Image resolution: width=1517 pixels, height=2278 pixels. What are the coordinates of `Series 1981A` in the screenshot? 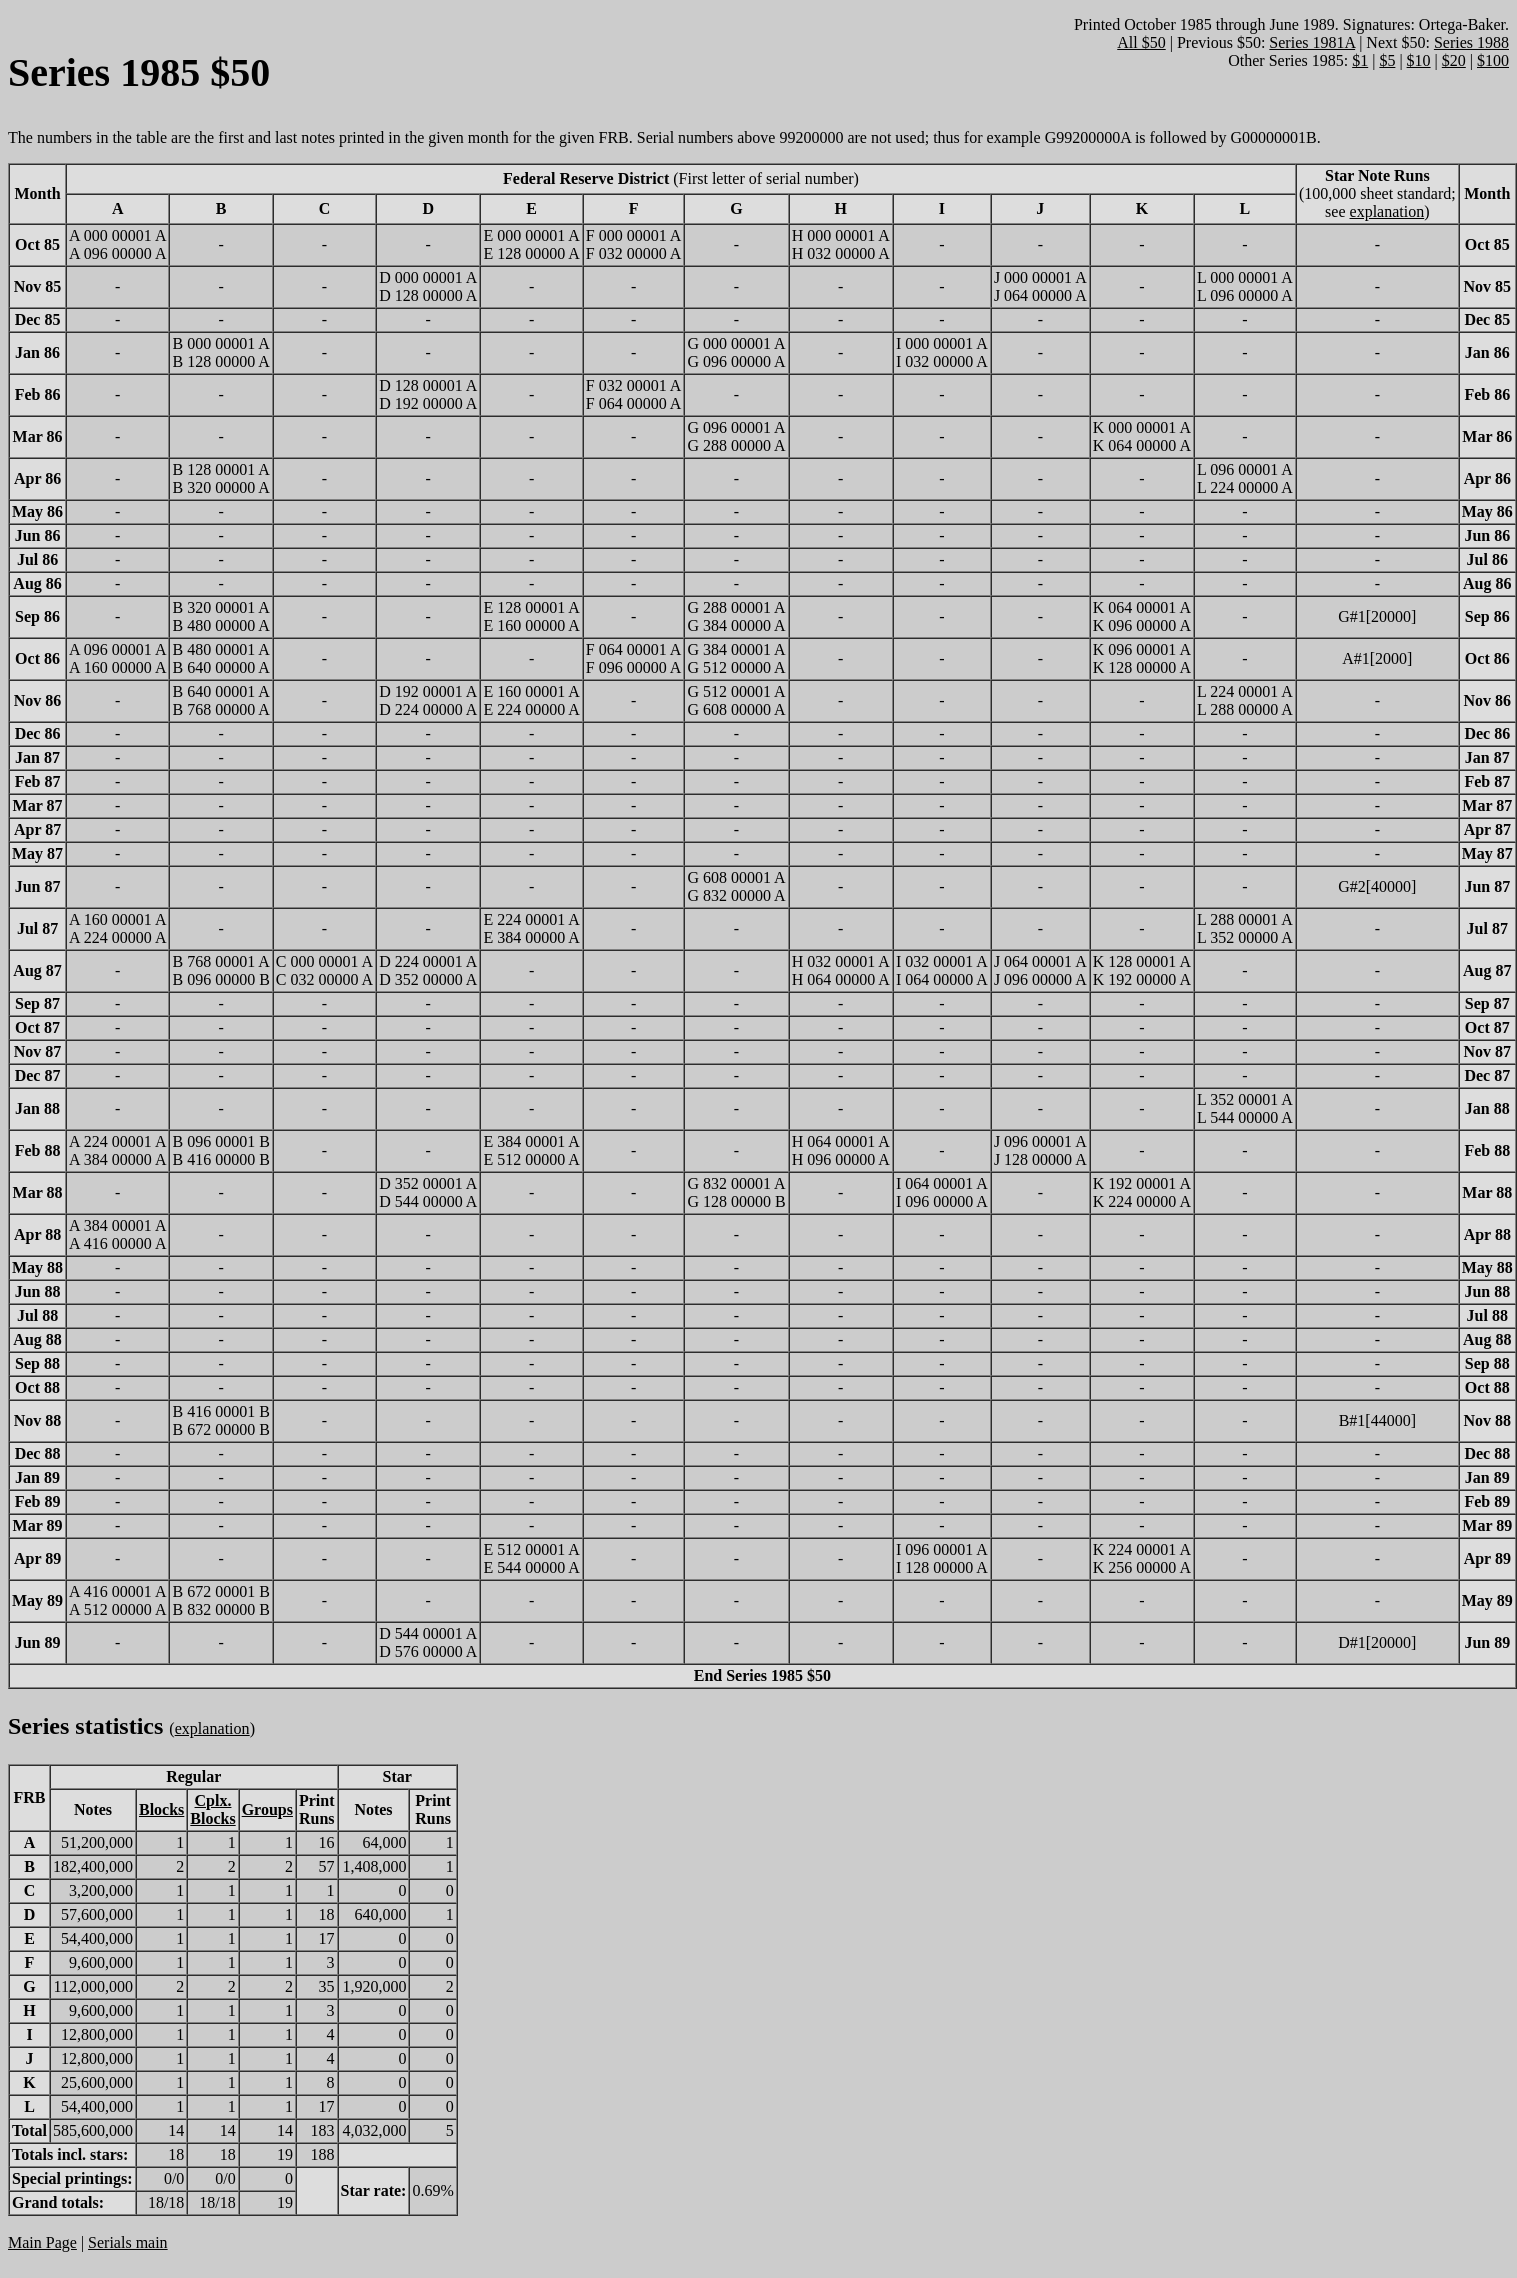 It's located at (1312, 42).